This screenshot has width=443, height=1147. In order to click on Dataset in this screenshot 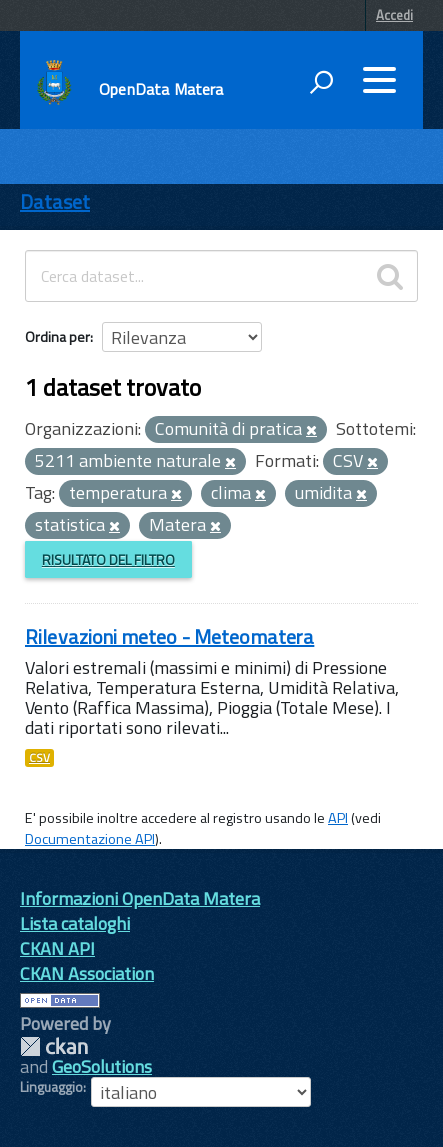, I will do `click(55, 201)`.